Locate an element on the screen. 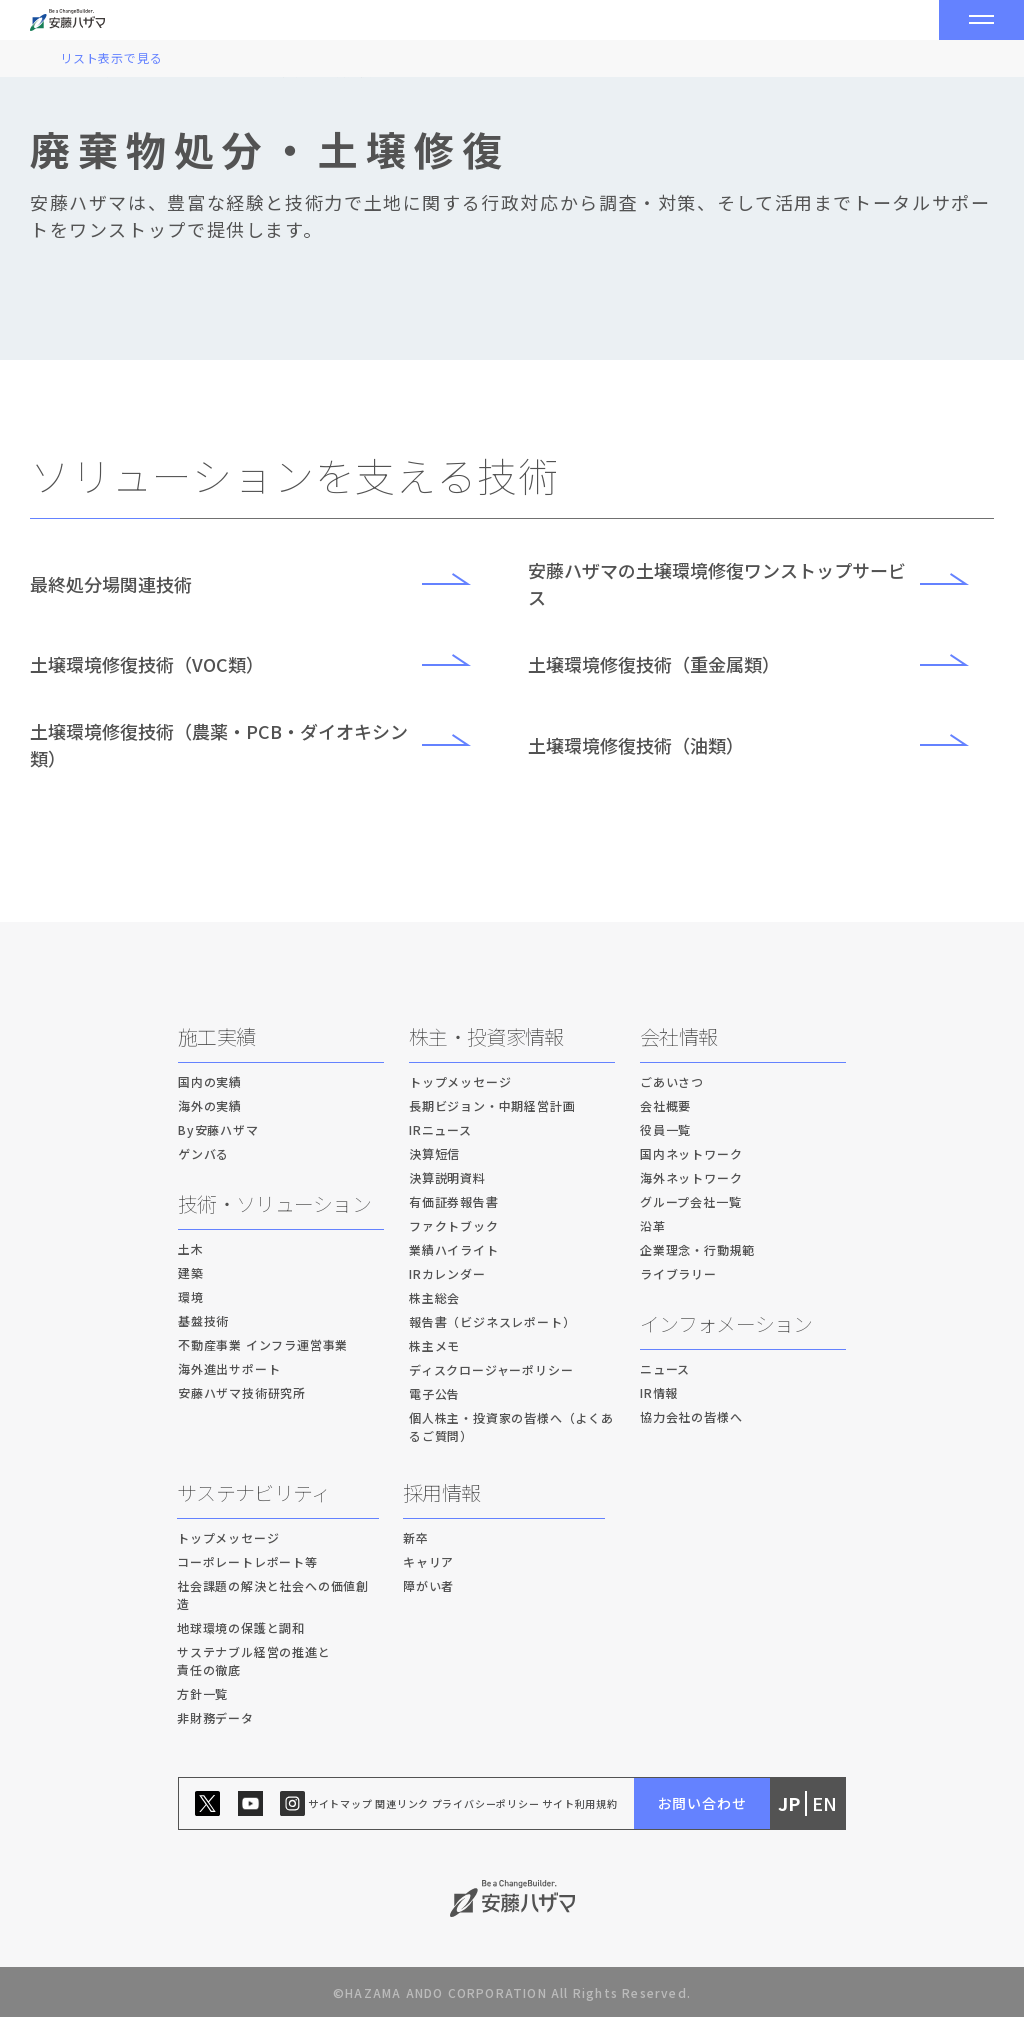 The width and height of the screenshot is (1024, 2017). 海外ネットワーク is located at coordinates (691, 1177).